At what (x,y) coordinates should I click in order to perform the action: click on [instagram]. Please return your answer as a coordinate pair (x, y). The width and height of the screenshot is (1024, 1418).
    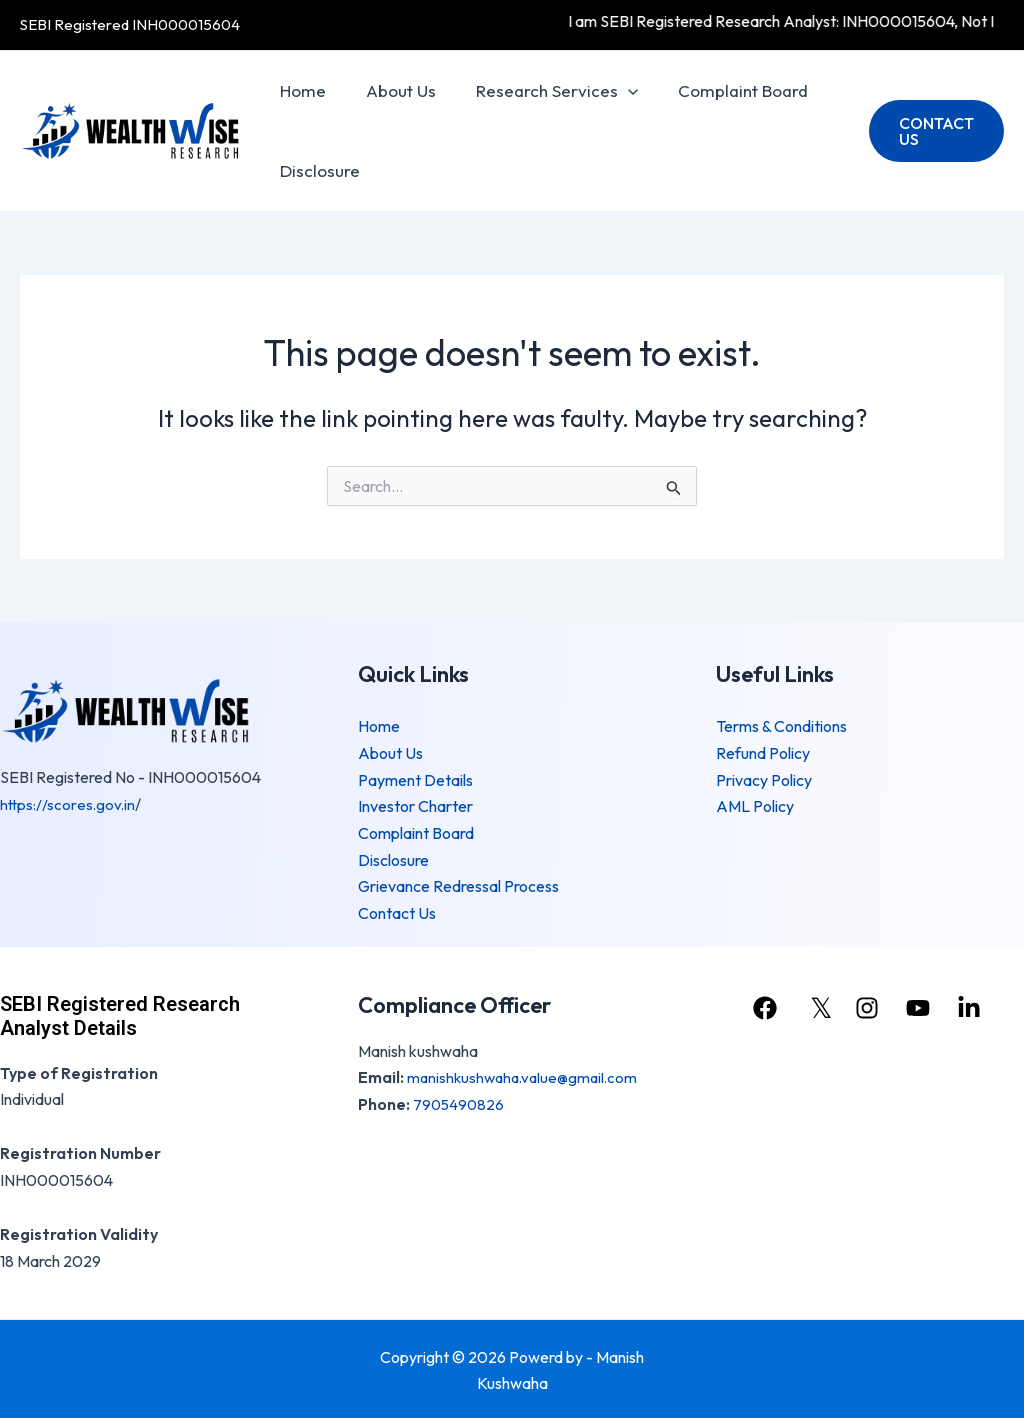
    Looking at the image, I should click on (869, 1006).